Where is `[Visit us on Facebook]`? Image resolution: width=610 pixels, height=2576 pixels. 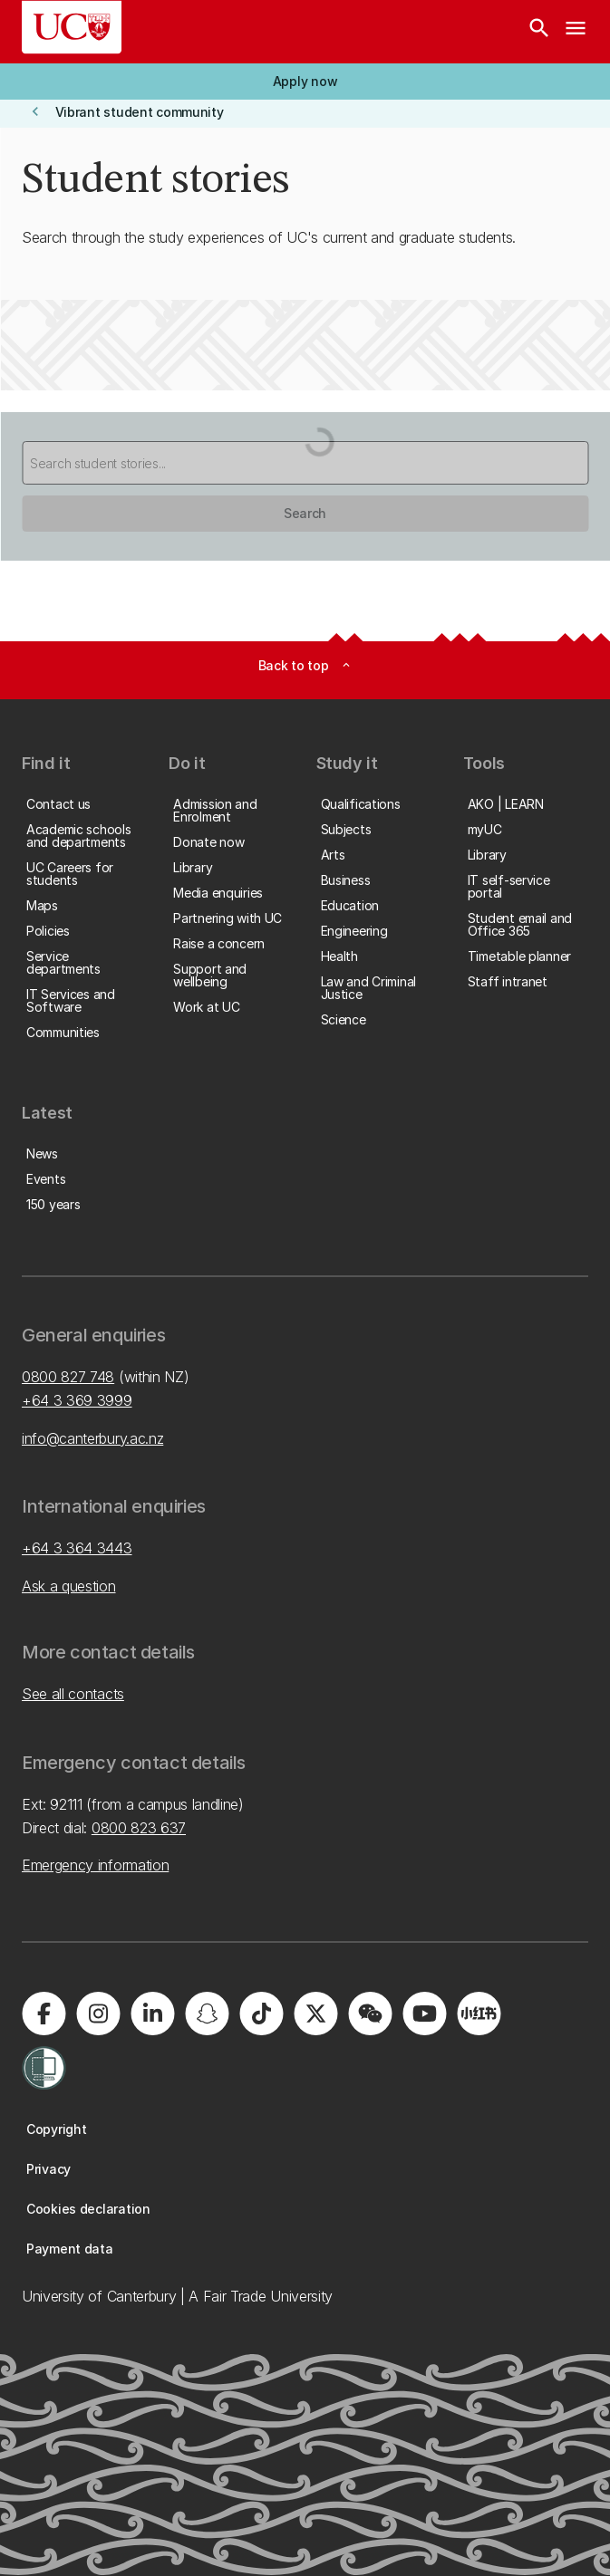
[Visit us on Facebook] is located at coordinates (43, 2013).